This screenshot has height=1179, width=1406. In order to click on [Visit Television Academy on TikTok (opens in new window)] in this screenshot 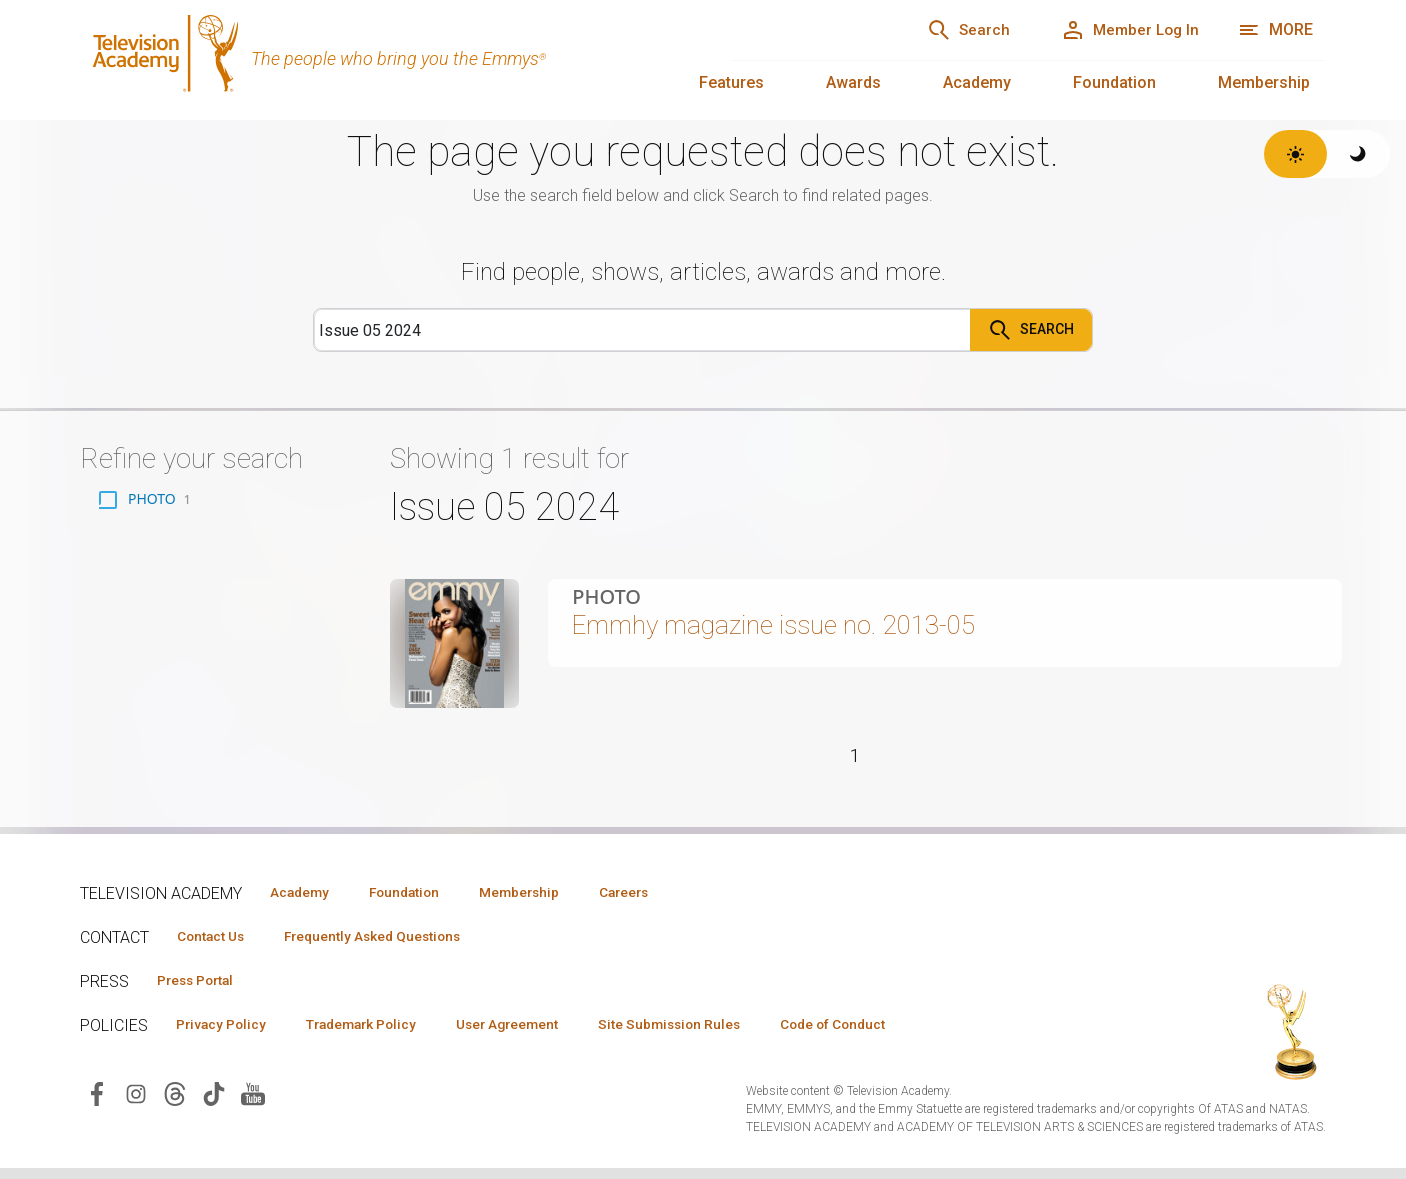, I will do `click(214, 1104)`.